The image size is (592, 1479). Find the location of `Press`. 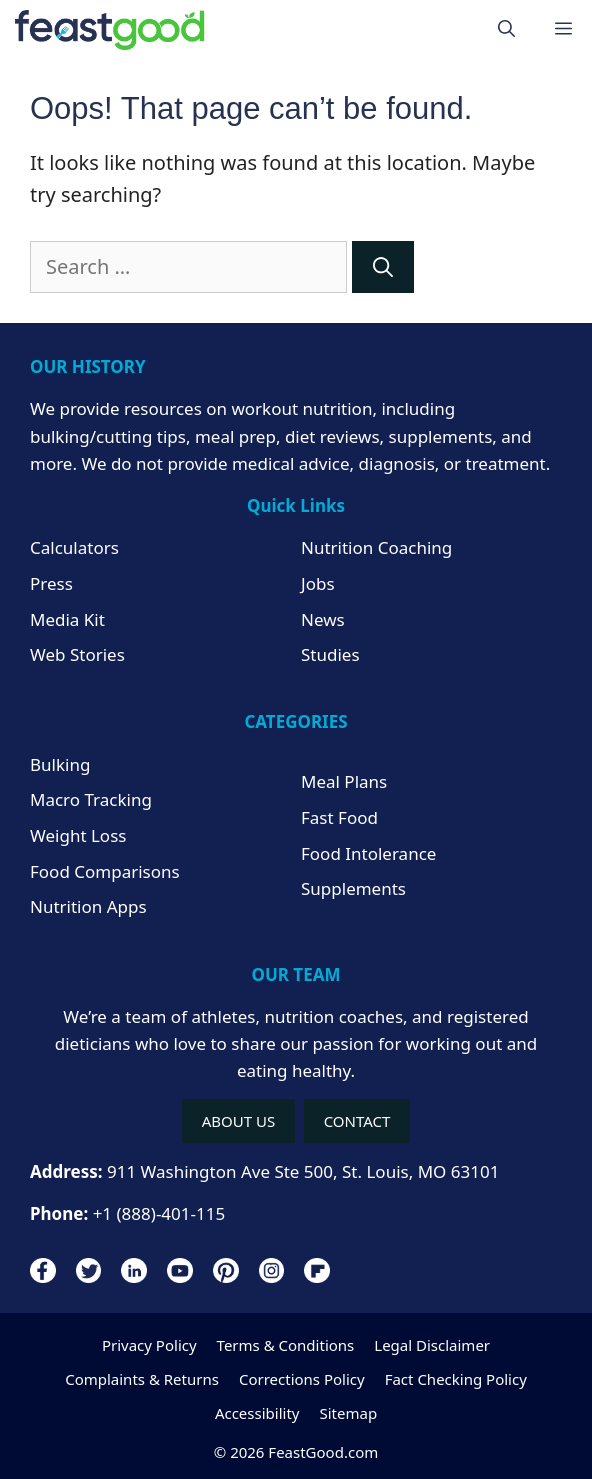

Press is located at coordinates (51, 583).